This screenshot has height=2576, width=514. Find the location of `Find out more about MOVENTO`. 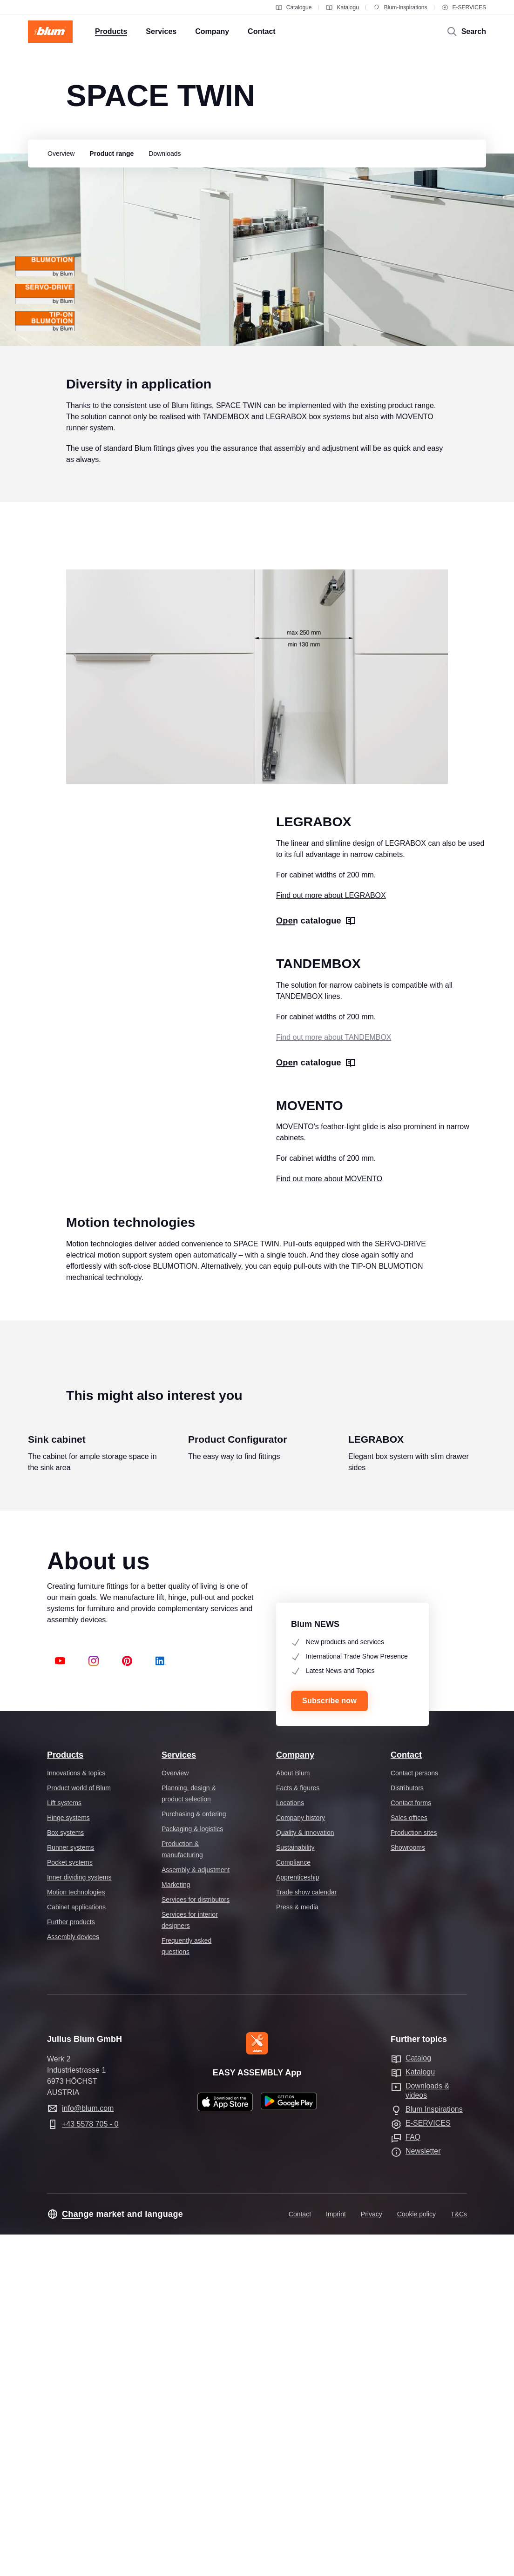

Find out more about MOVENTO is located at coordinates (329, 1355).